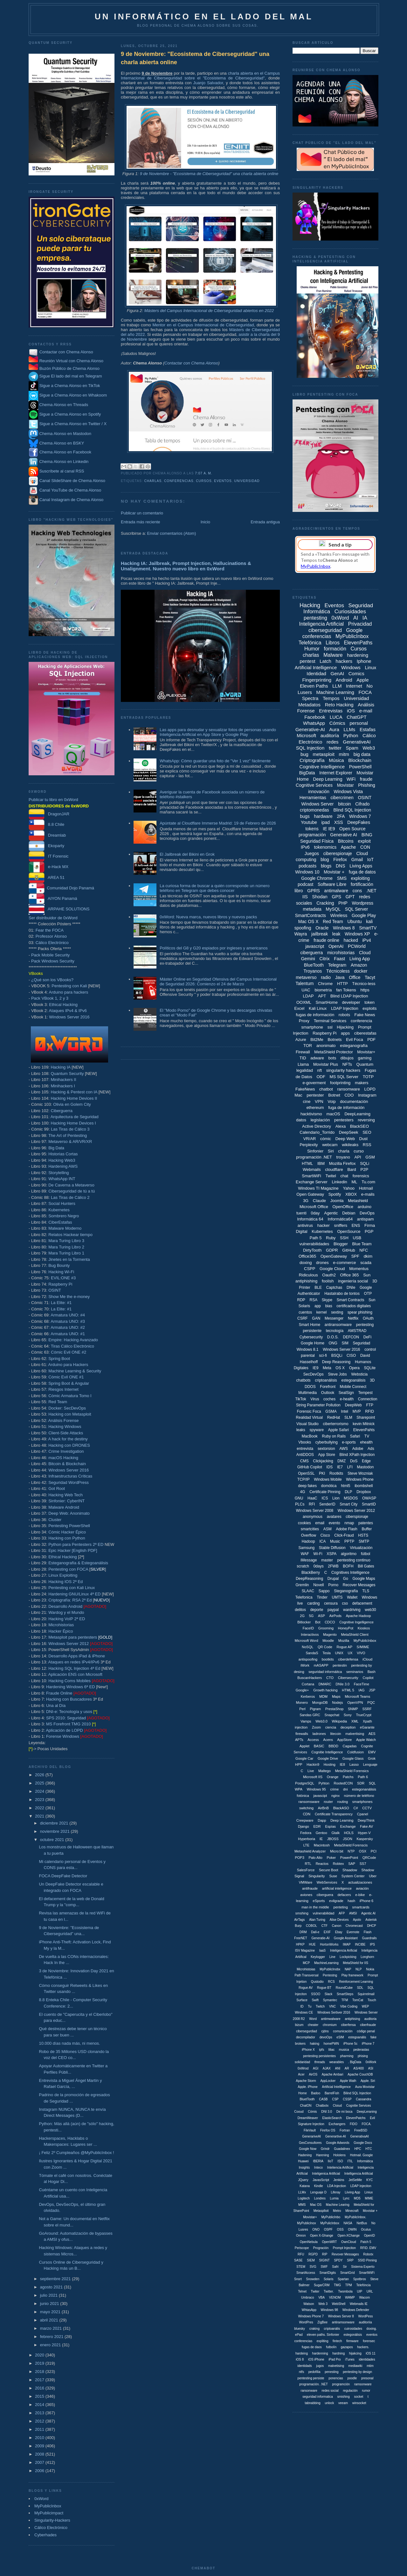 Image resolution: width=407 pixels, height=2576 pixels. I want to click on Jenkins, so click(339, 2180).